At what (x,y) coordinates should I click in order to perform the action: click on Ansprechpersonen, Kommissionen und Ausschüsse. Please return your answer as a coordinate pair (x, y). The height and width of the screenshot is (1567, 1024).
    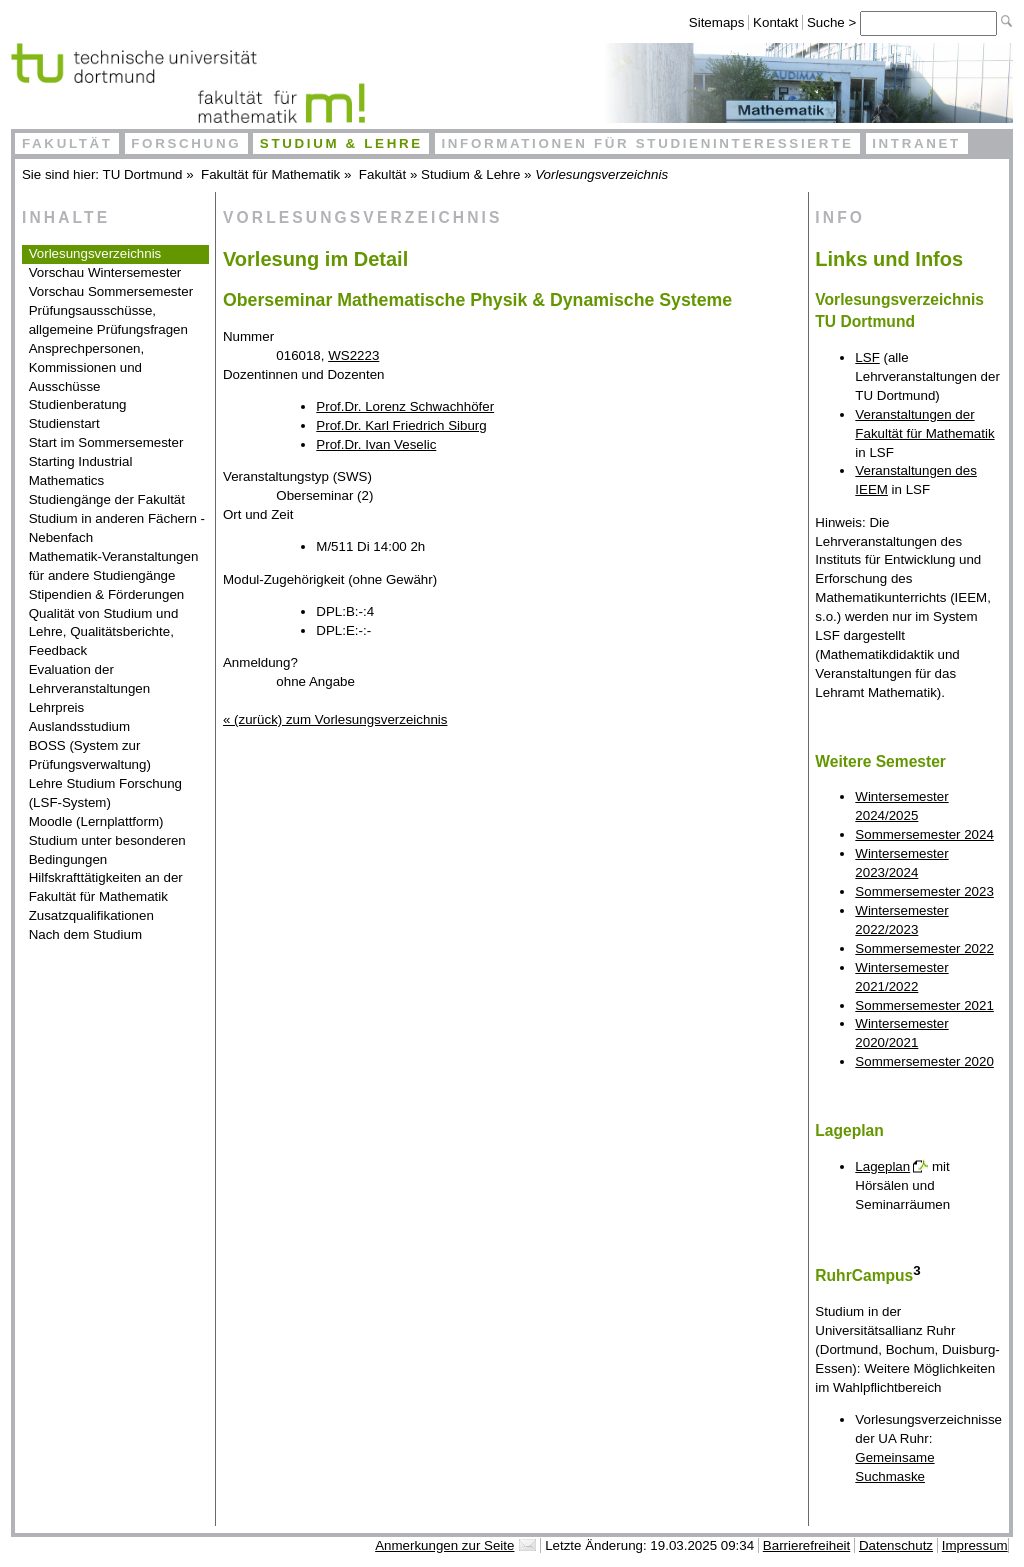
    Looking at the image, I should click on (87, 367).